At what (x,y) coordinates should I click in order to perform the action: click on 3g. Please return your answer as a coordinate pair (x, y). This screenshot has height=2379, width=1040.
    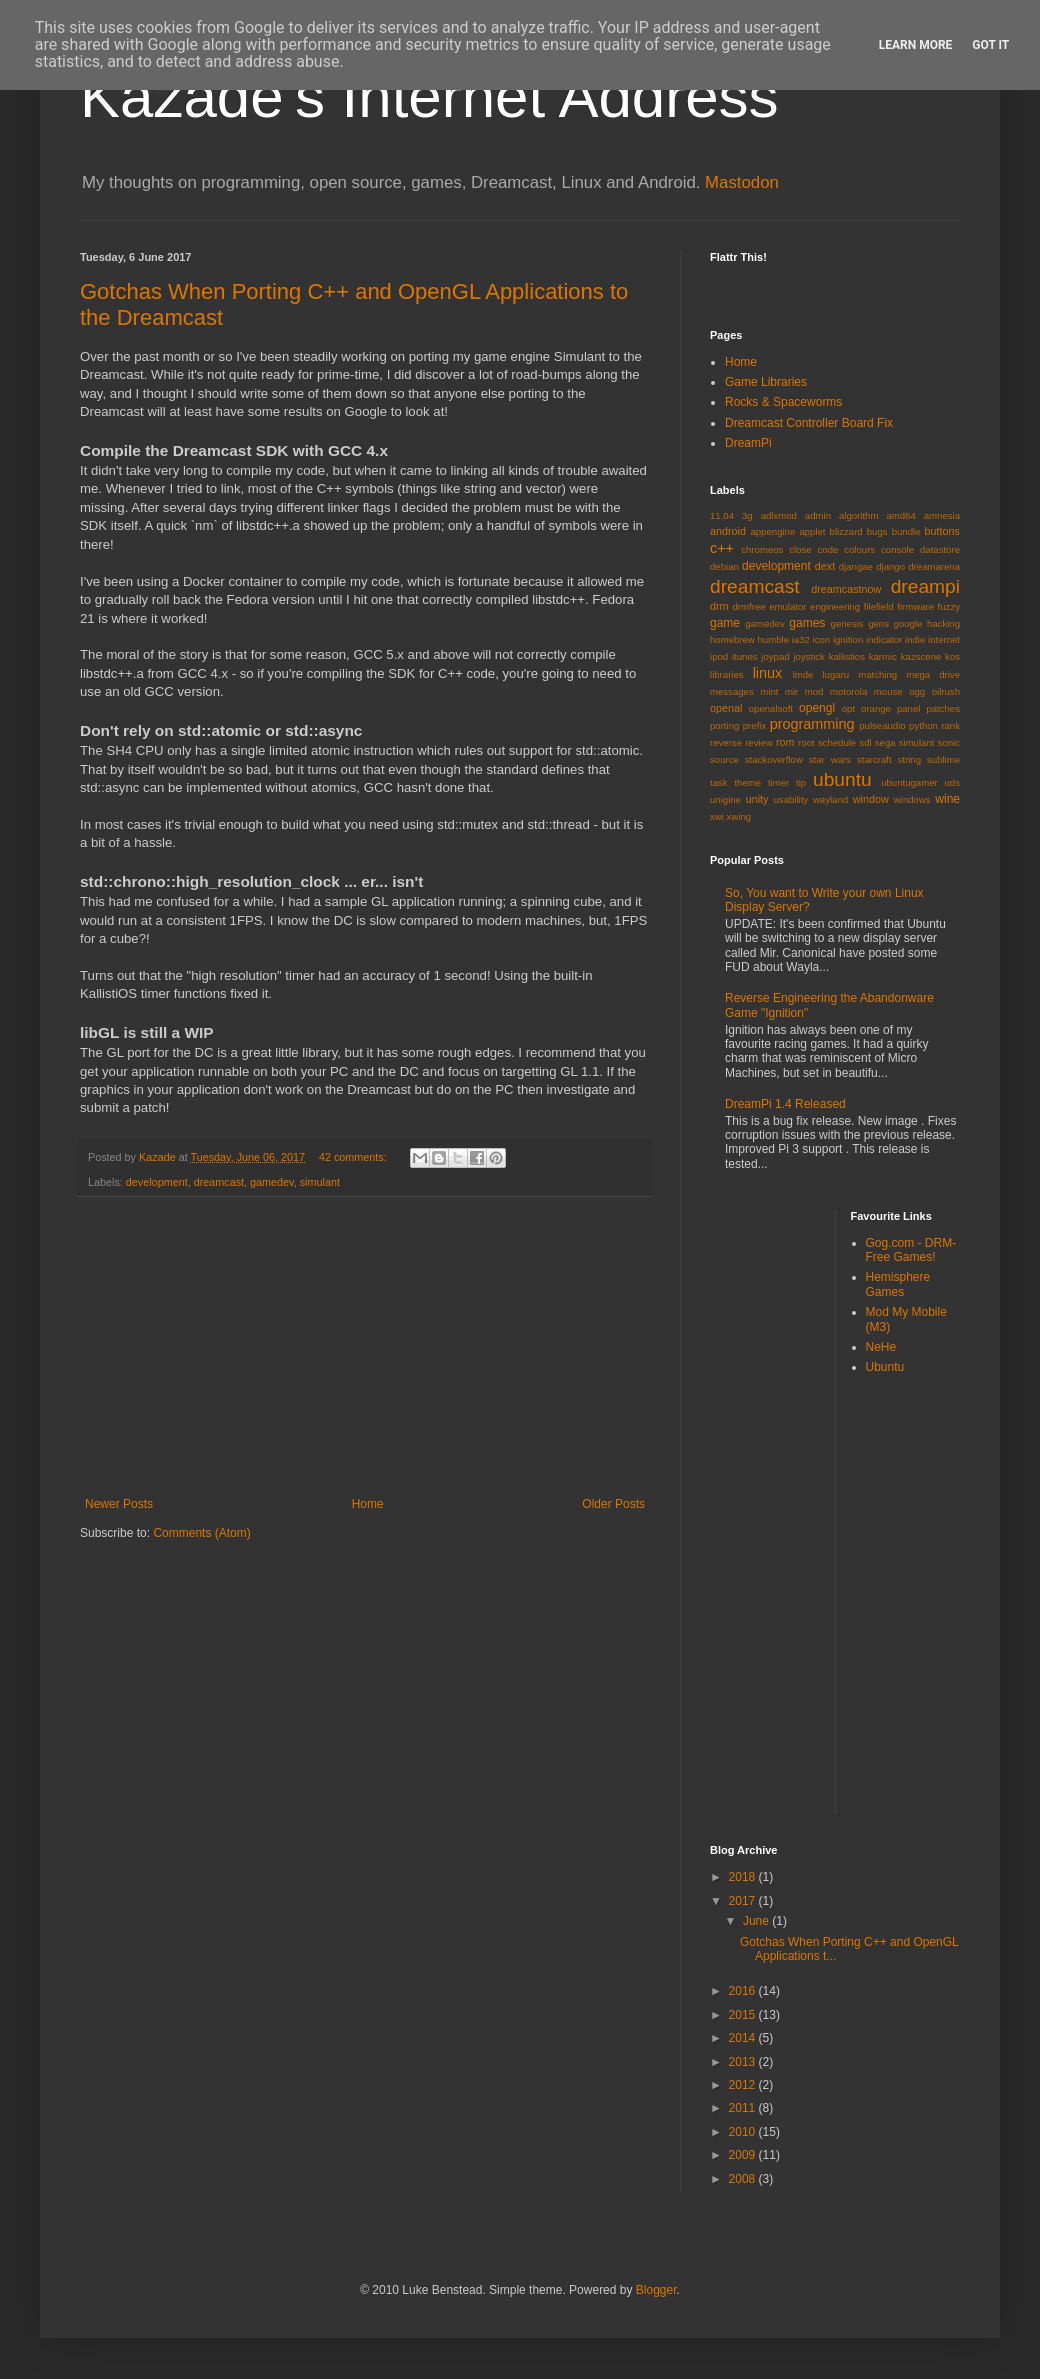
    Looking at the image, I should click on (747, 515).